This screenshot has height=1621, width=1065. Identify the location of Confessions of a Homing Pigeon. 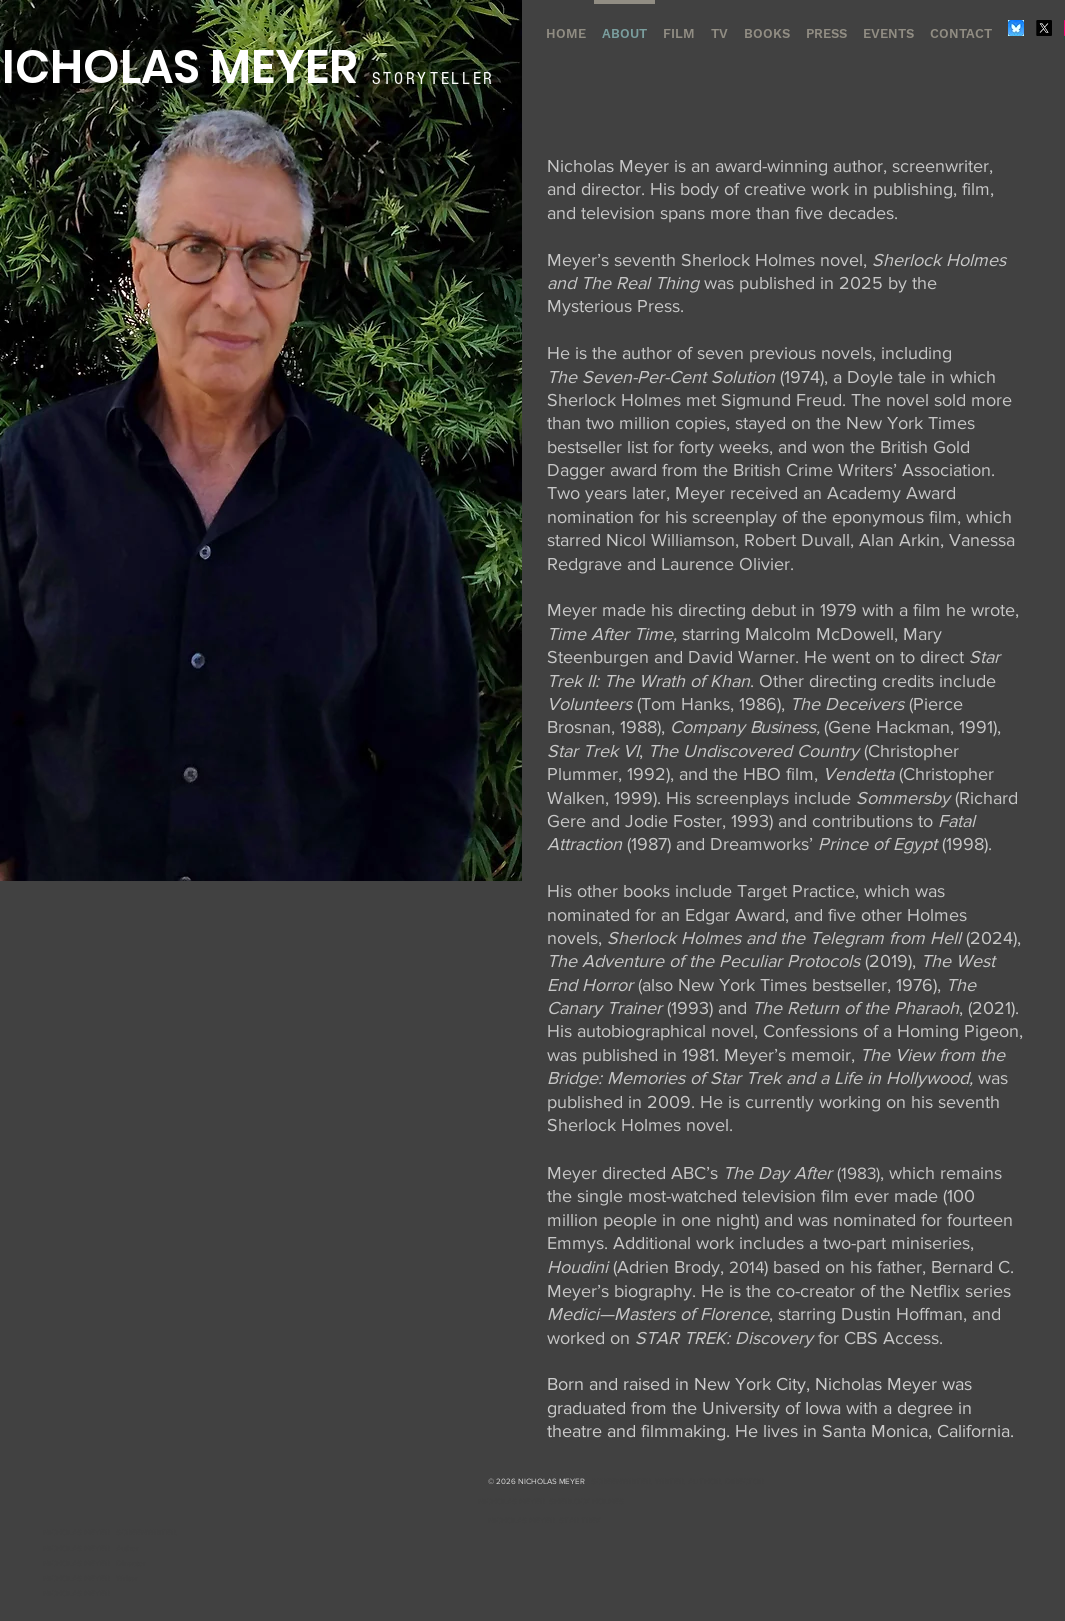
(891, 1031).